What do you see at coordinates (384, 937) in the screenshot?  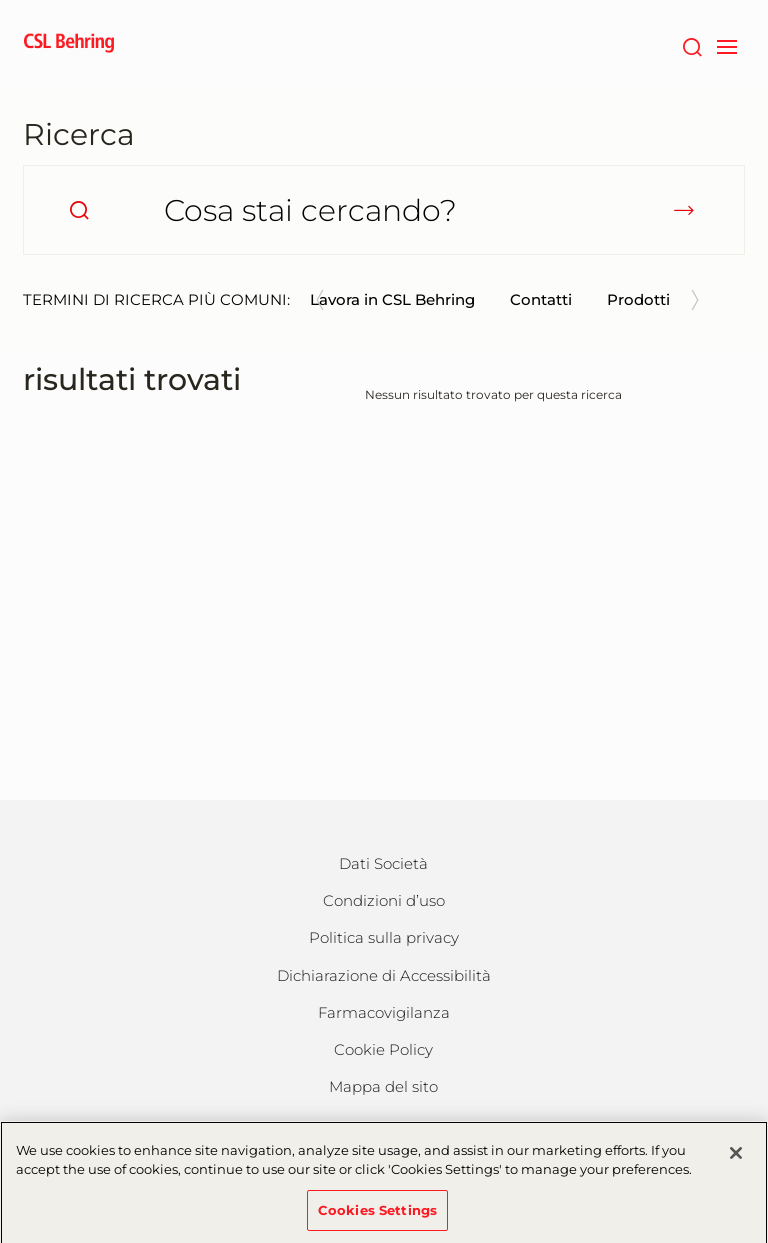 I see `Politica sulla privacy` at bounding box center [384, 937].